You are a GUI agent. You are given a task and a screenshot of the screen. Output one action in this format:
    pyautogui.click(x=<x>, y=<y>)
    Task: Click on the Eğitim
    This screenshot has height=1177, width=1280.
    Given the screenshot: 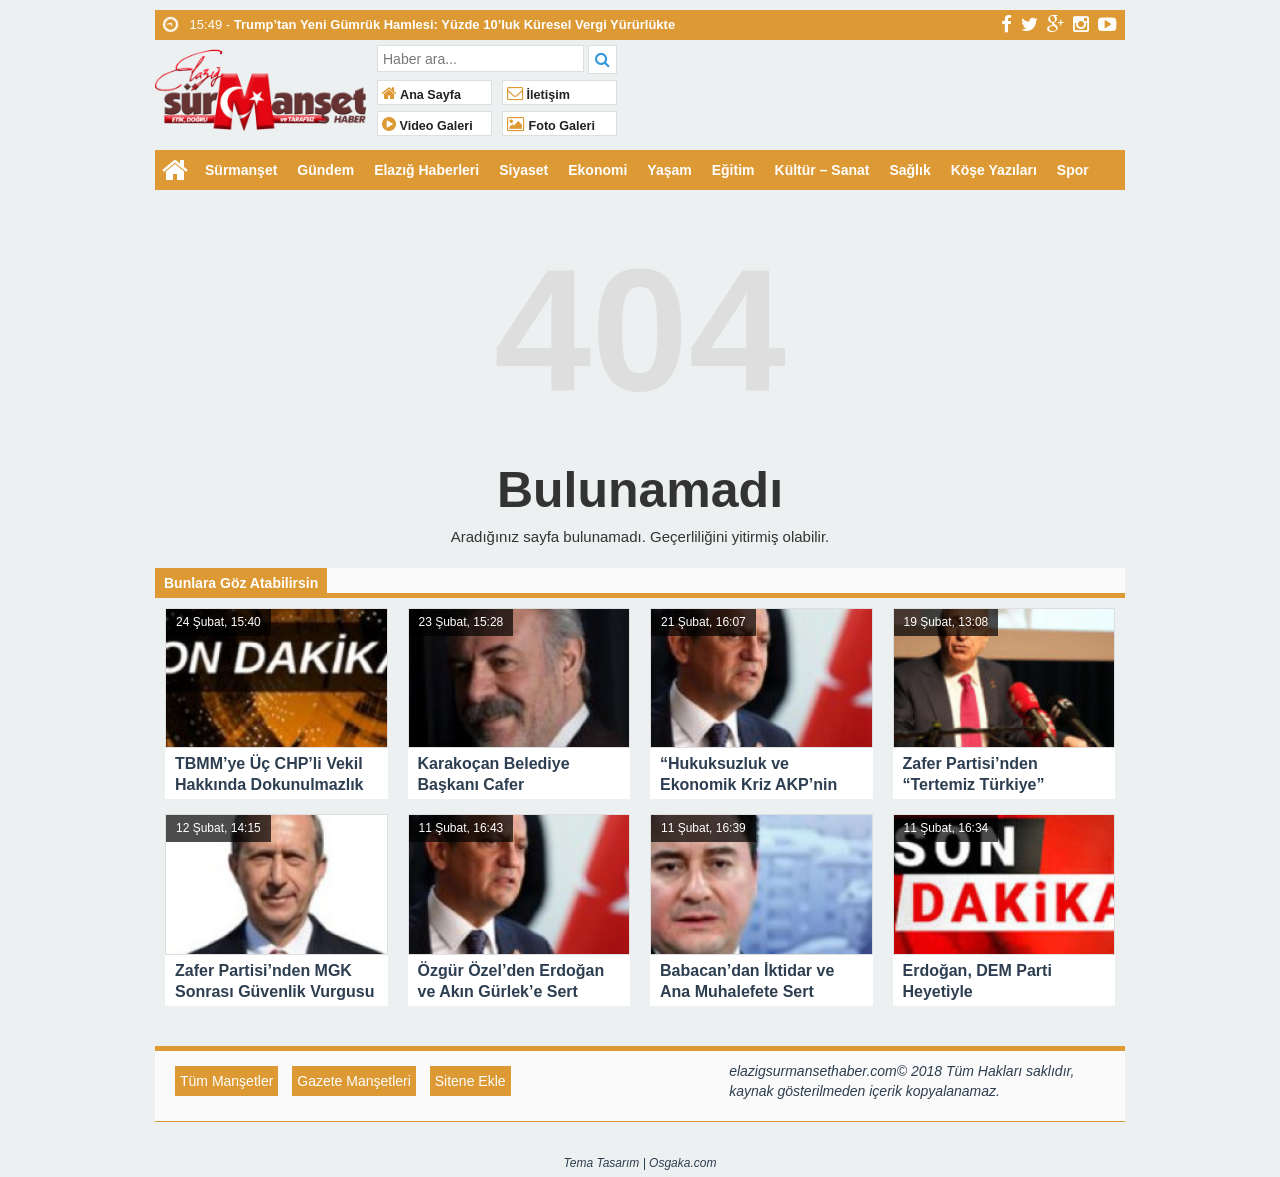 What is the action you would take?
    pyautogui.click(x=733, y=170)
    